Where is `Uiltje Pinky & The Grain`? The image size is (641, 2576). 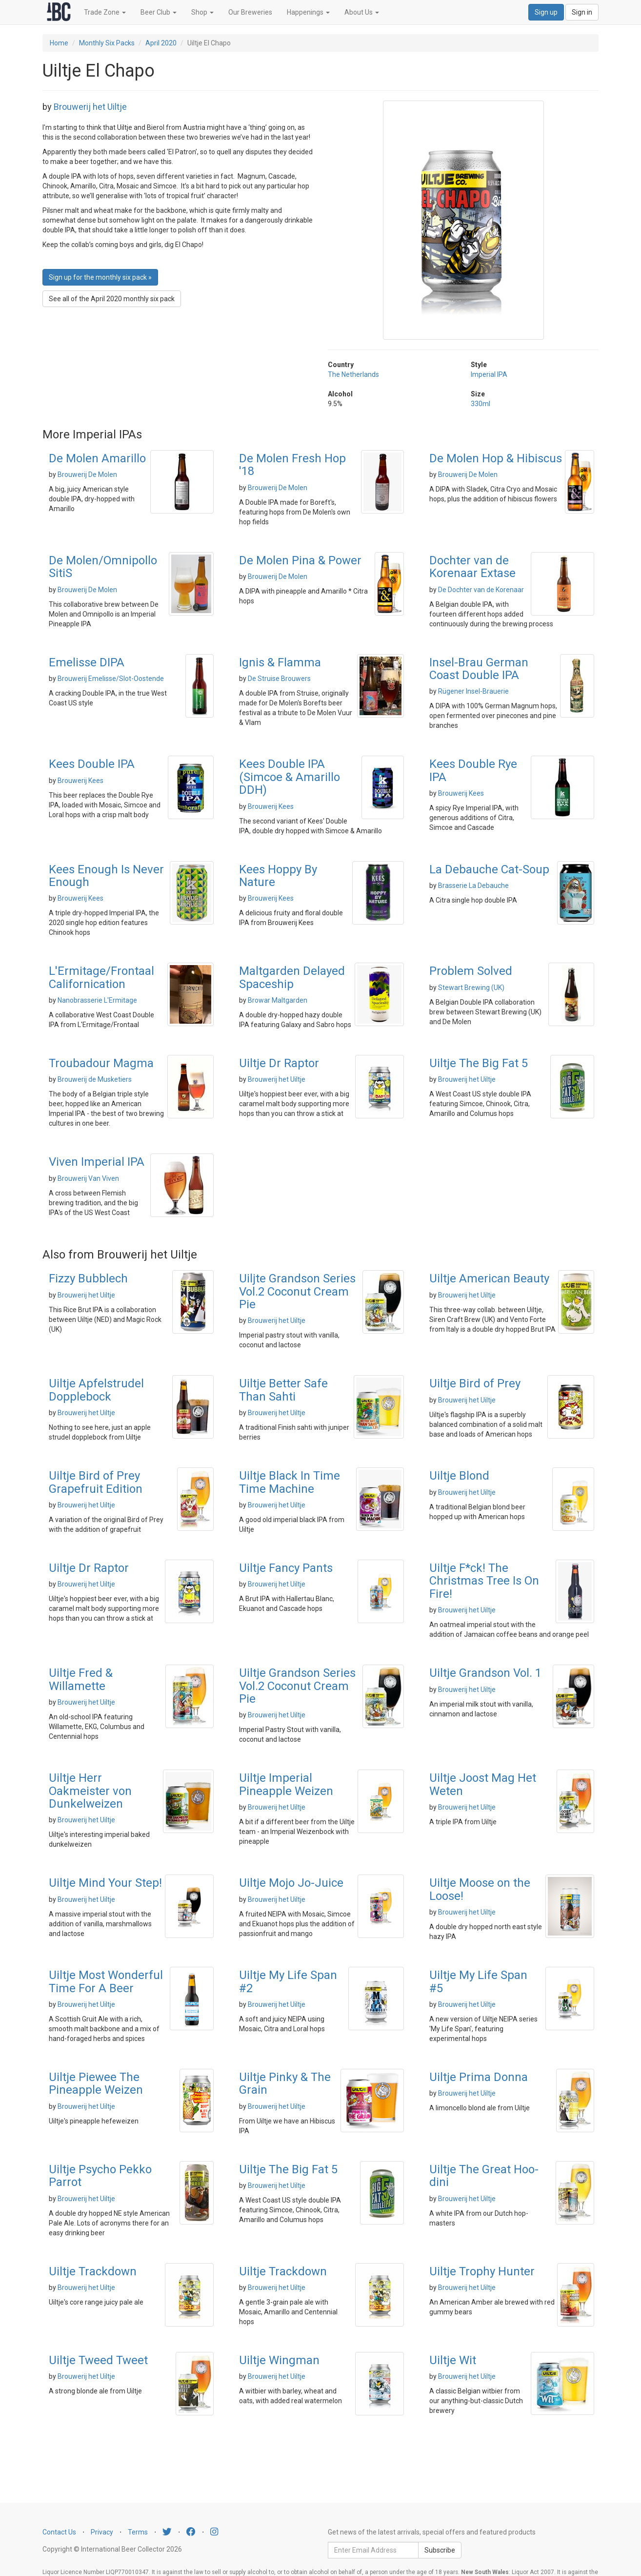 Uiltje Pinky & The Grain is located at coordinates (285, 2083).